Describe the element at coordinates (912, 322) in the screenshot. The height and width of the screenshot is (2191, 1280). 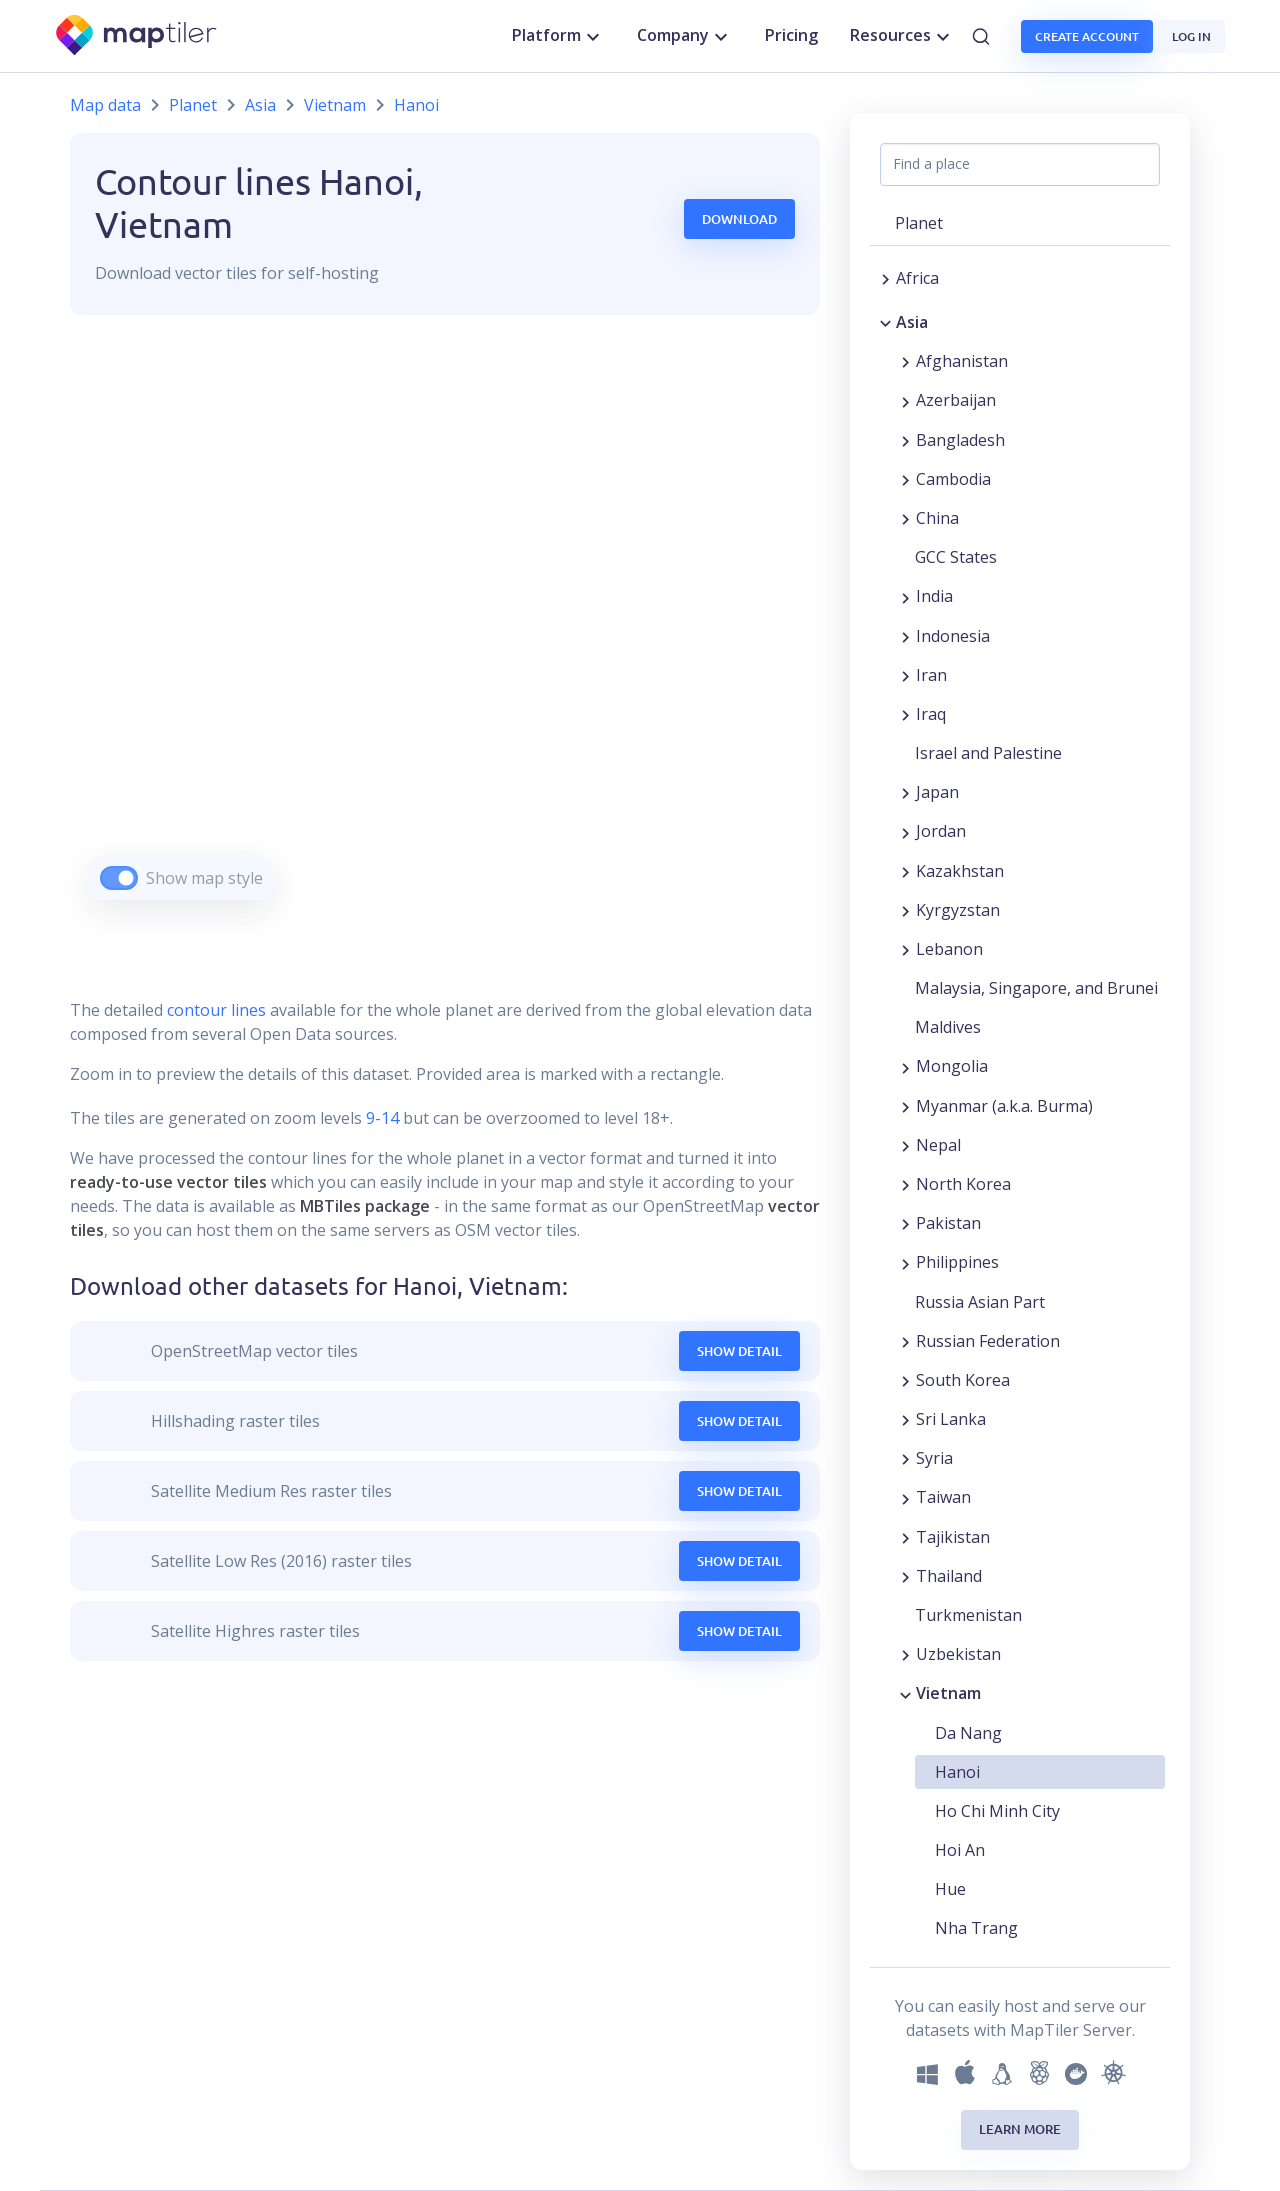
I see `Asia [button]` at that location.